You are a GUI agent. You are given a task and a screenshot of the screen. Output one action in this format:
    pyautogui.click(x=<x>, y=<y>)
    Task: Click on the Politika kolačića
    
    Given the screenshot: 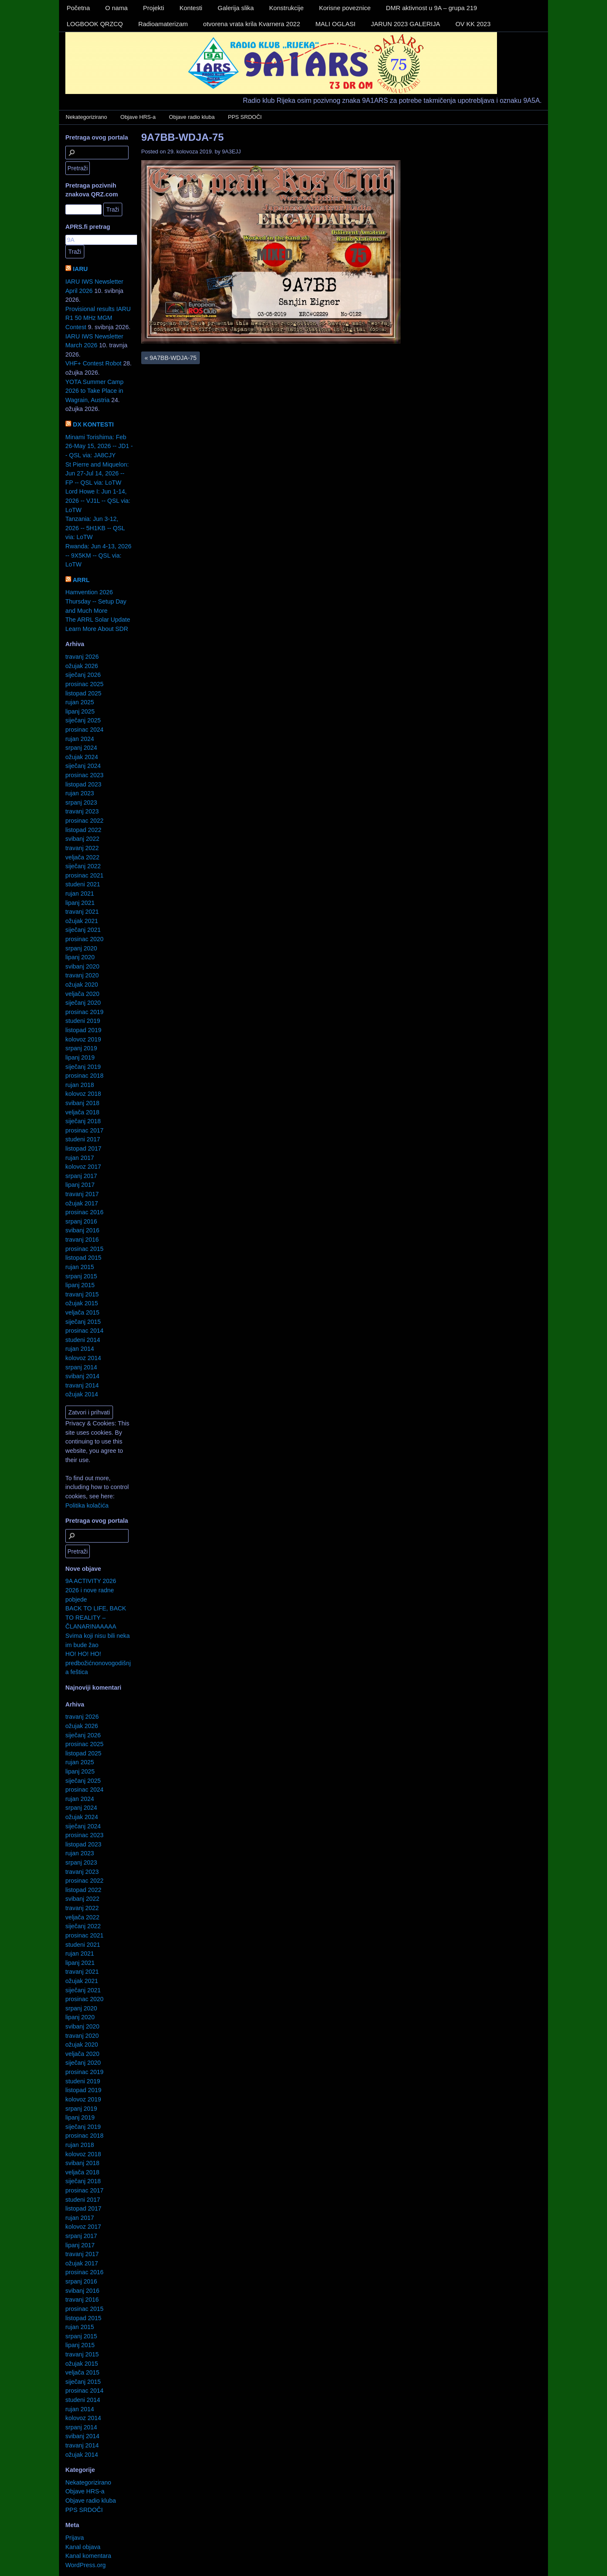 What is the action you would take?
    pyautogui.click(x=86, y=1505)
    